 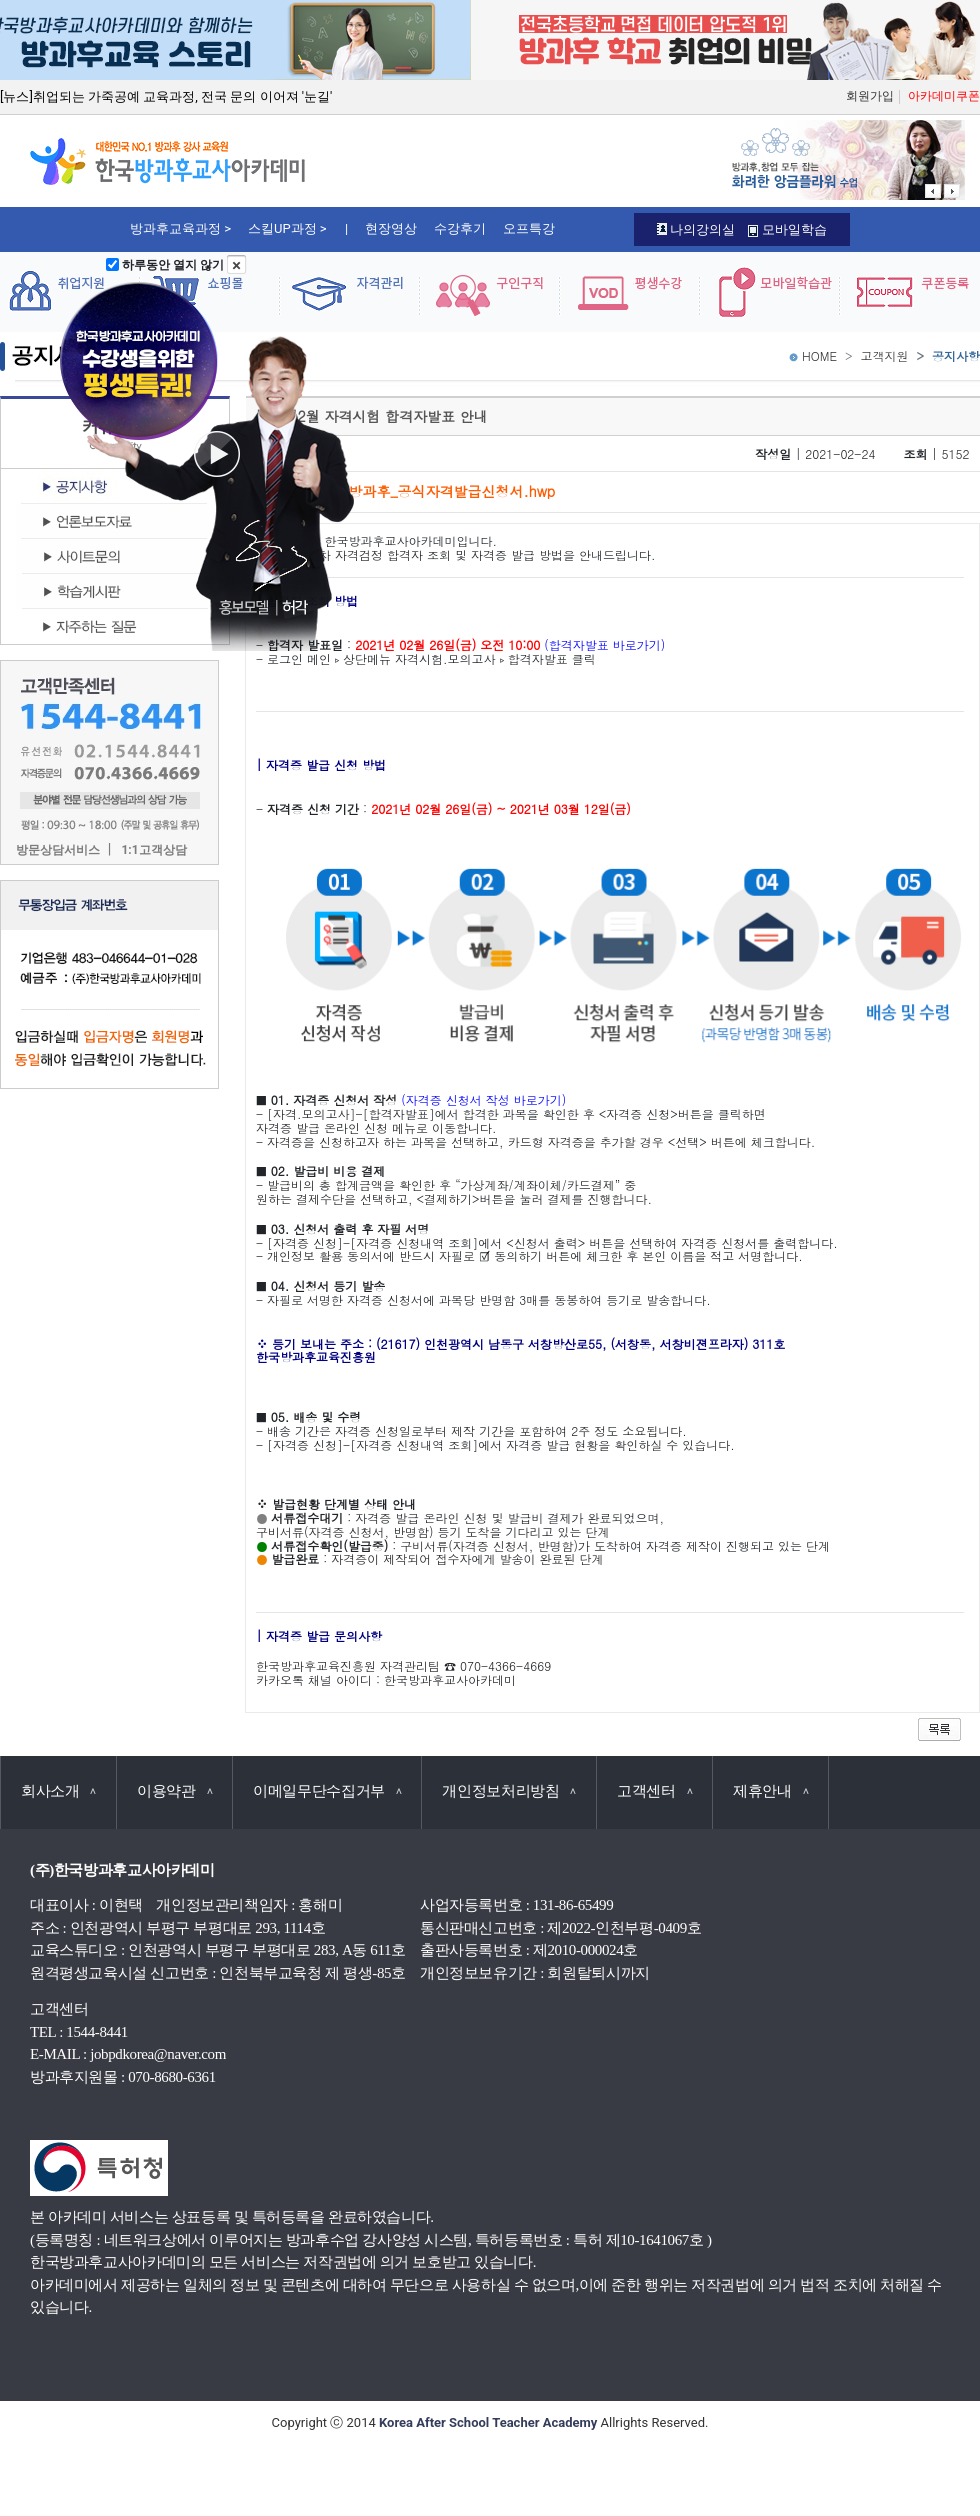 I want to click on 나의강의실, so click(x=696, y=229).